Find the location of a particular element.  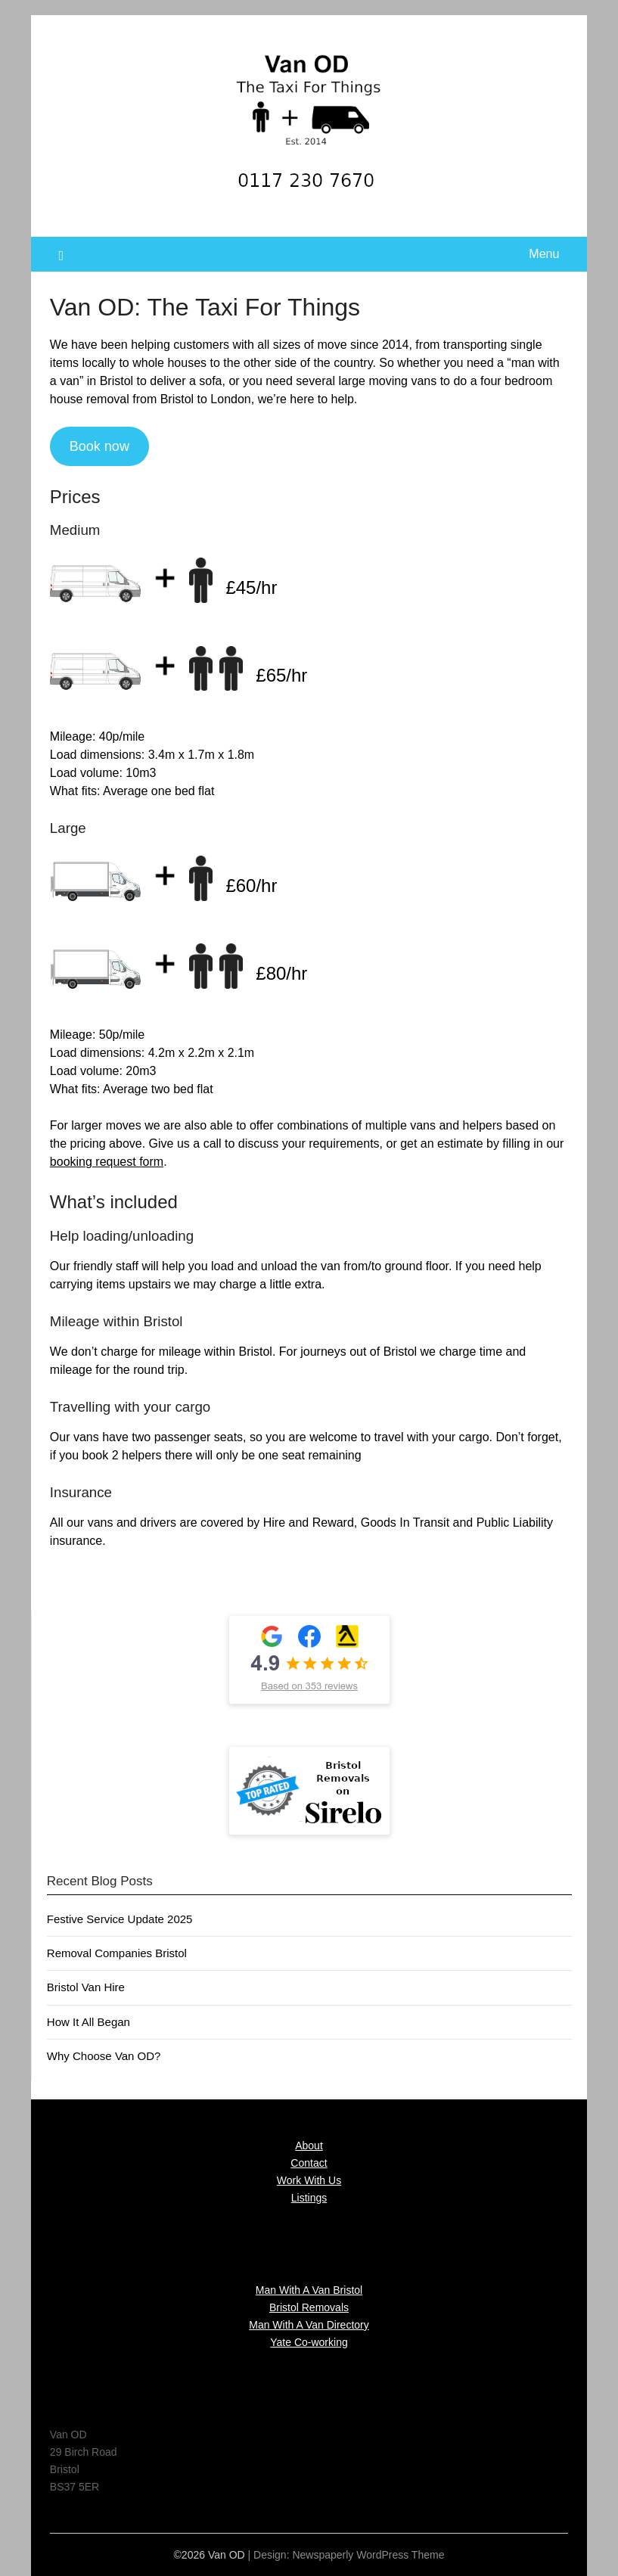

Contact is located at coordinates (308, 2163).